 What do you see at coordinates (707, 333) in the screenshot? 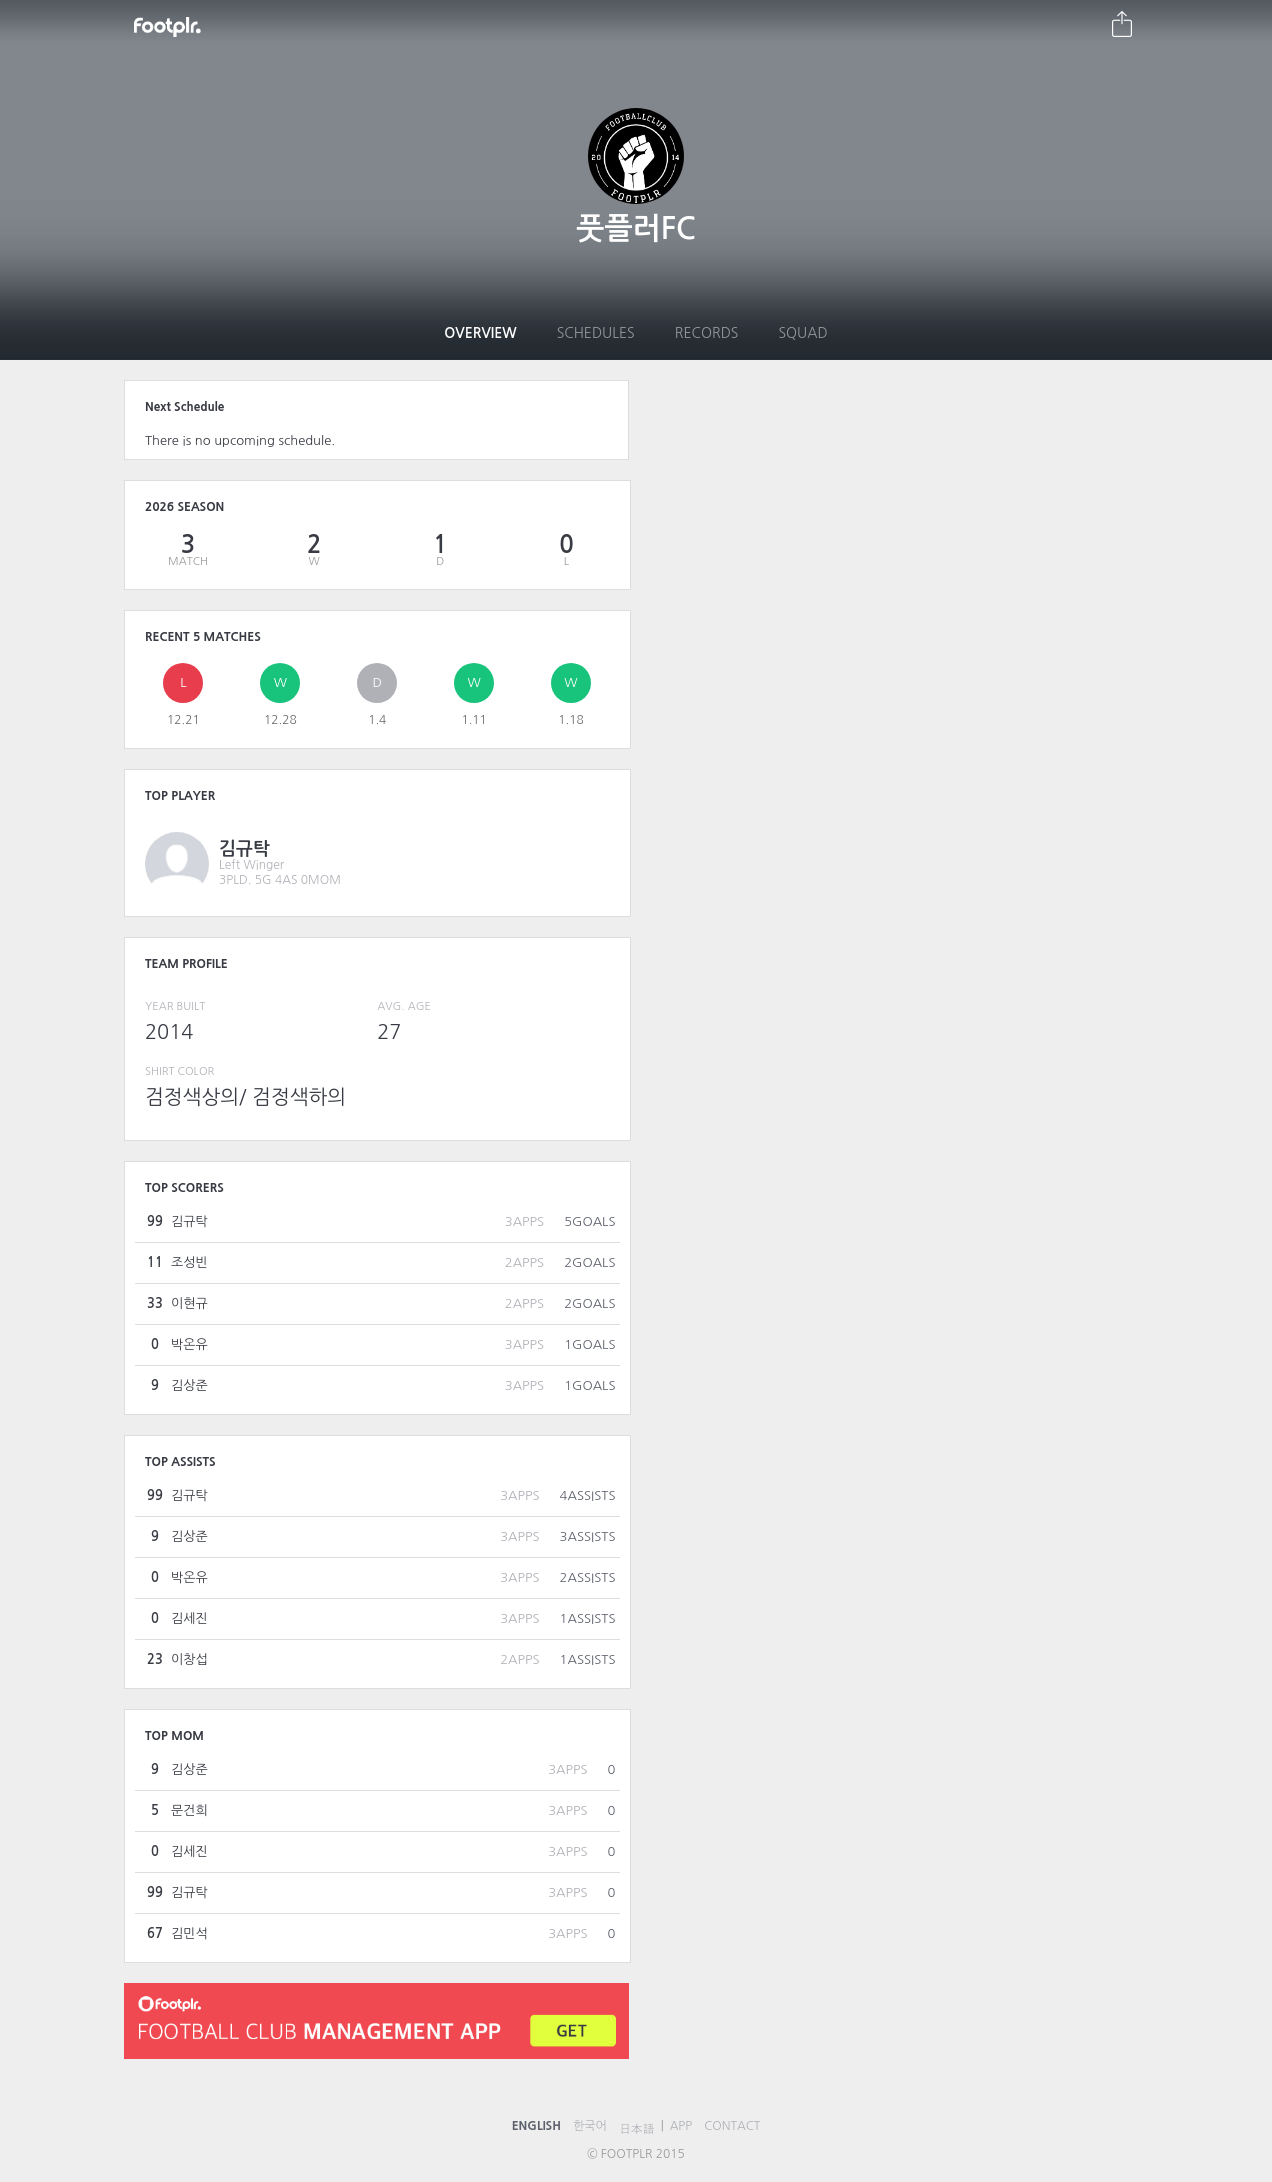
I see `Records` at bounding box center [707, 333].